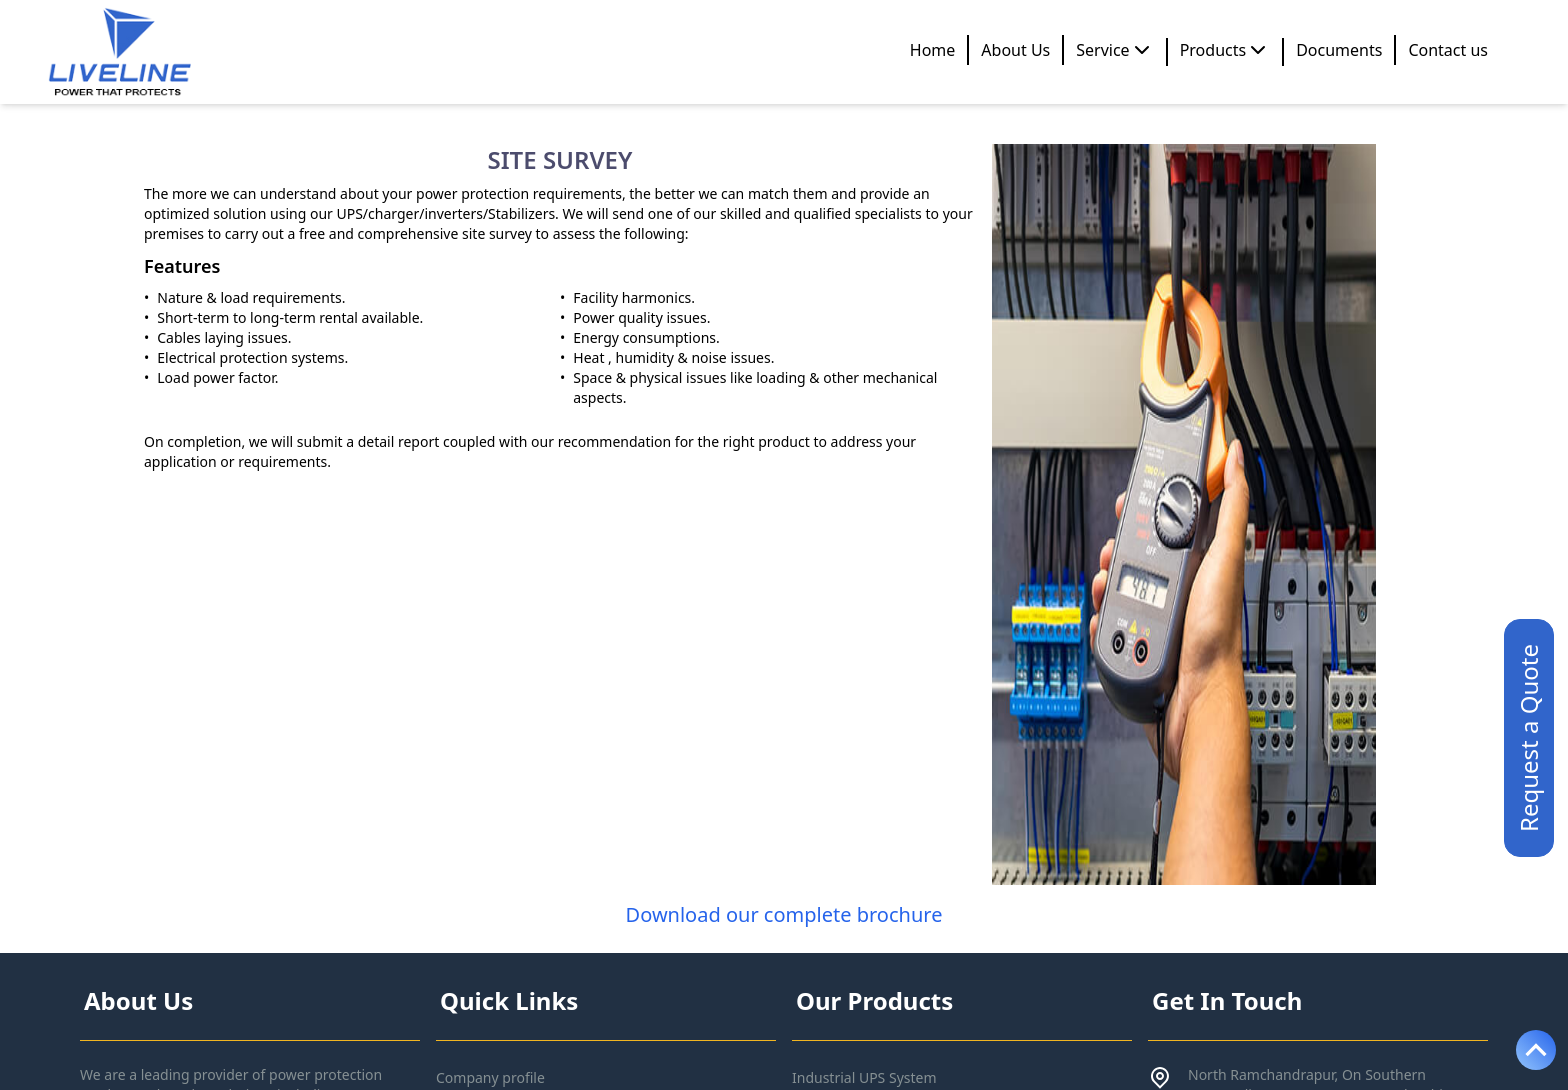 The width and height of the screenshot is (1568, 1090). Describe the element at coordinates (1015, 50) in the screenshot. I see `About Us` at that location.